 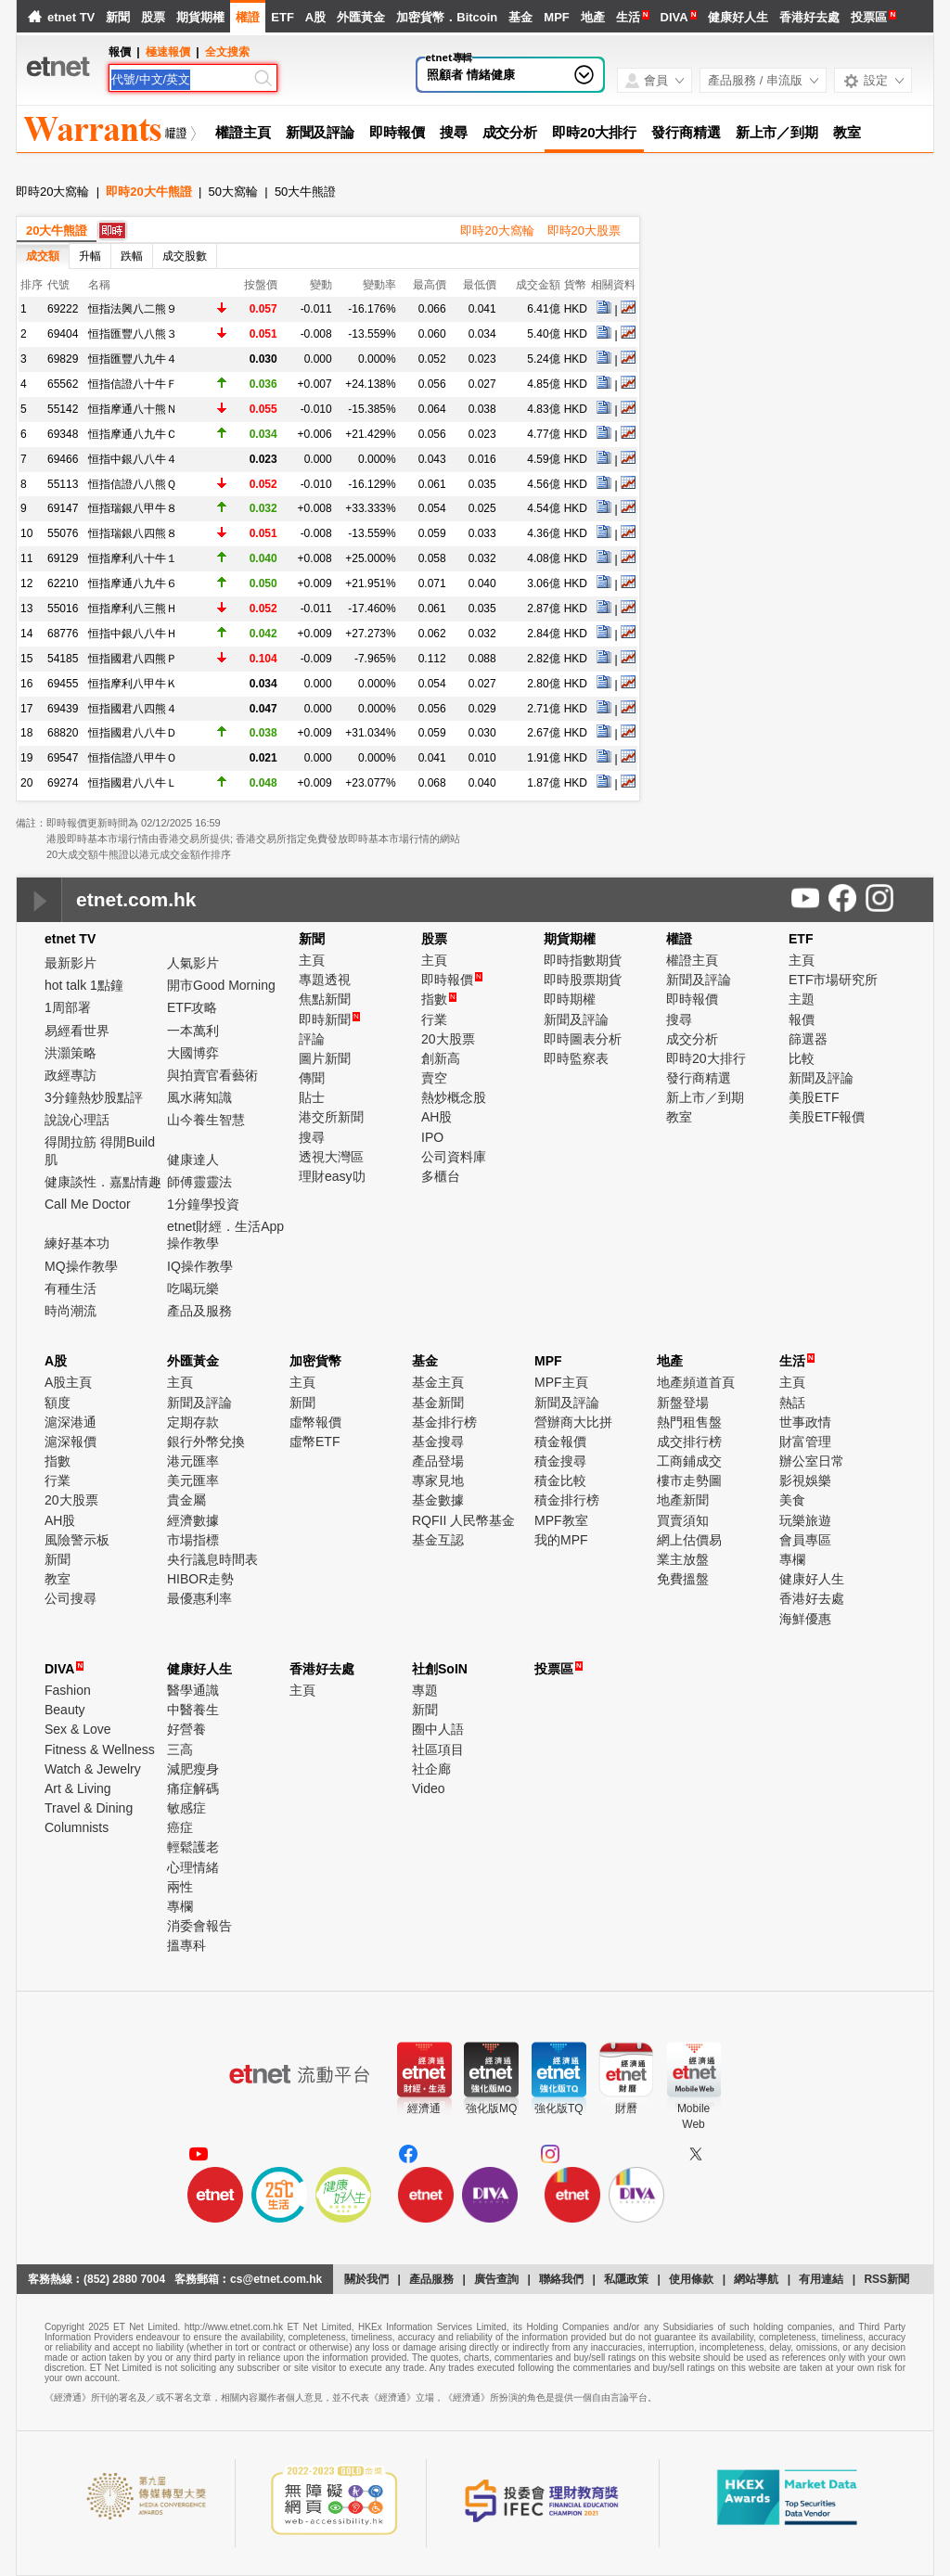 What do you see at coordinates (132, 358) in the screenshot?
I see `恒指匯豐八九牛４` at bounding box center [132, 358].